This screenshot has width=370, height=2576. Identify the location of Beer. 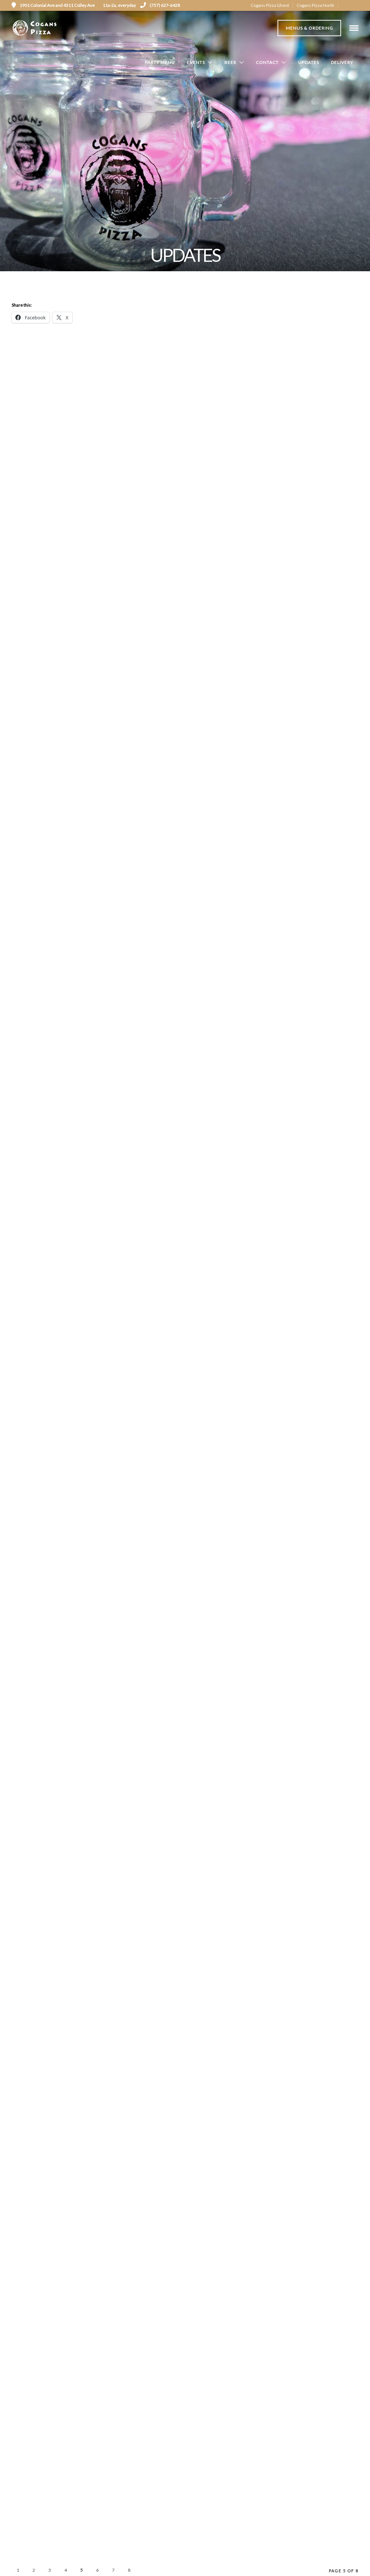
(230, 62).